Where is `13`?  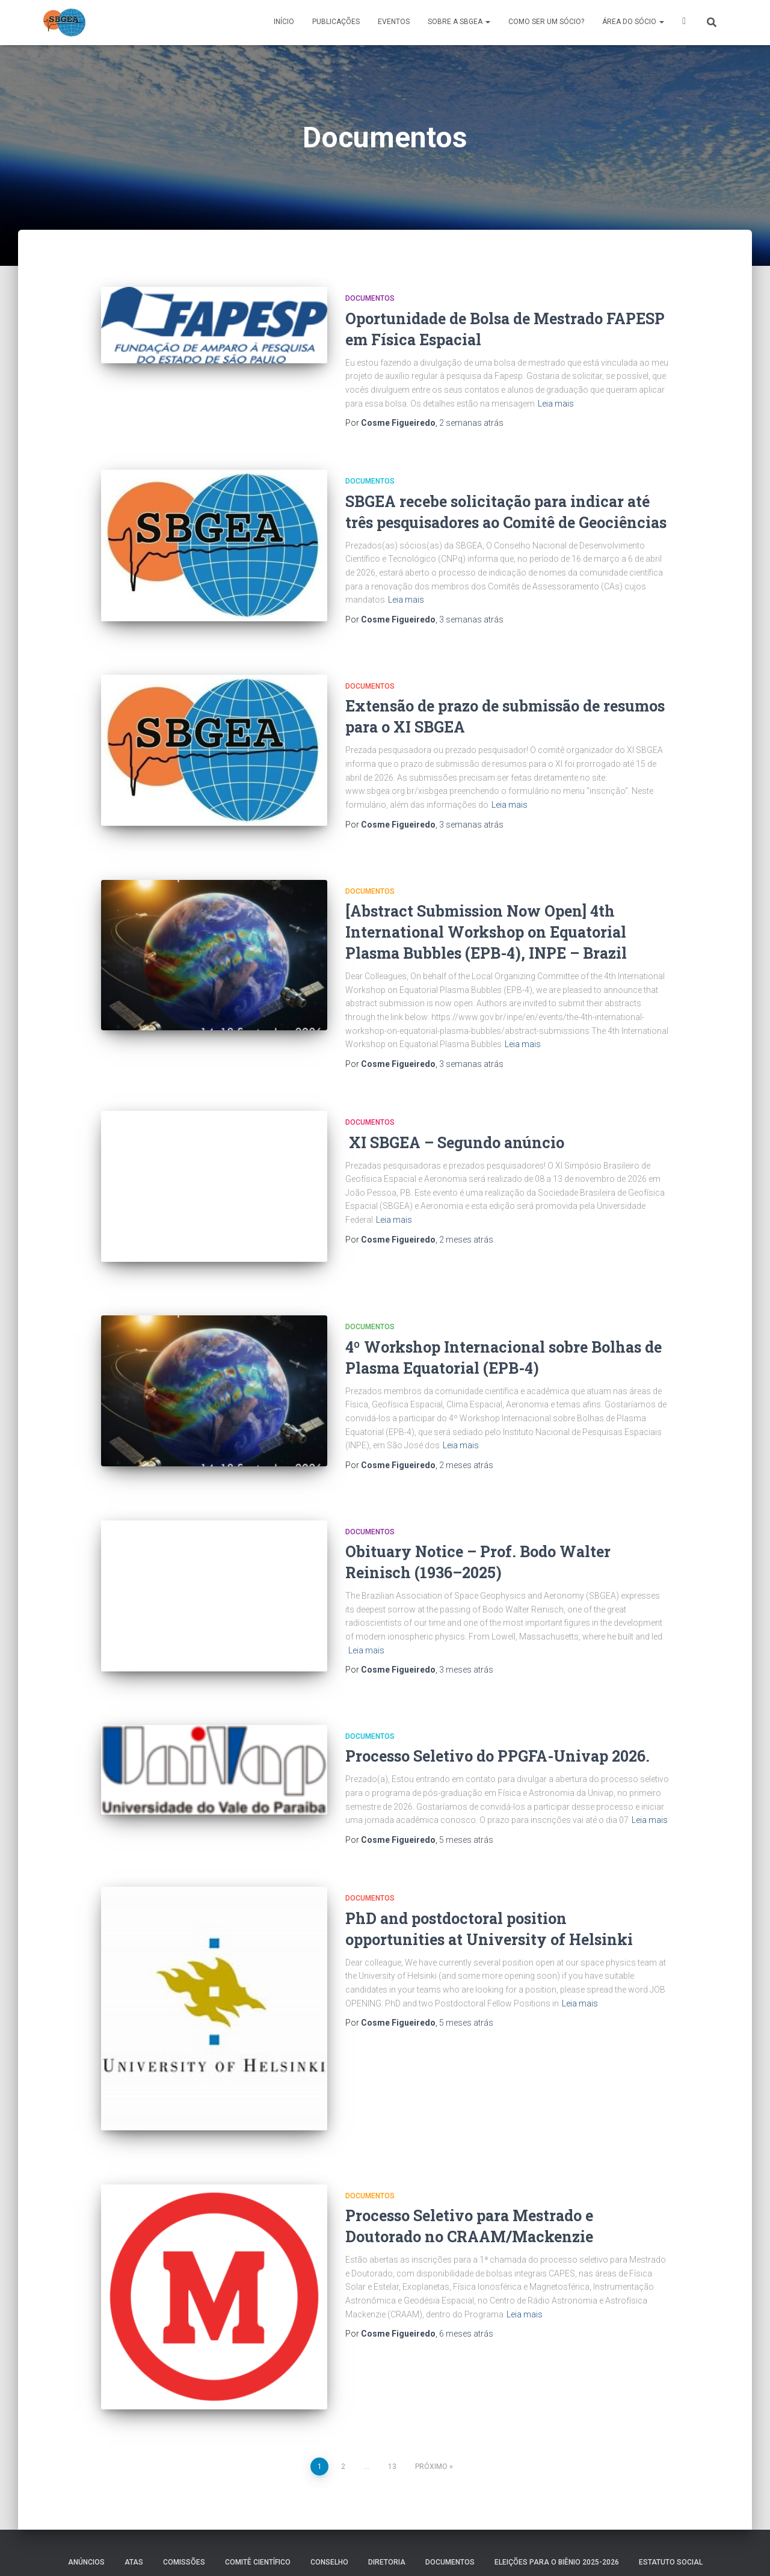
13 is located at coordinates (392, 2392).